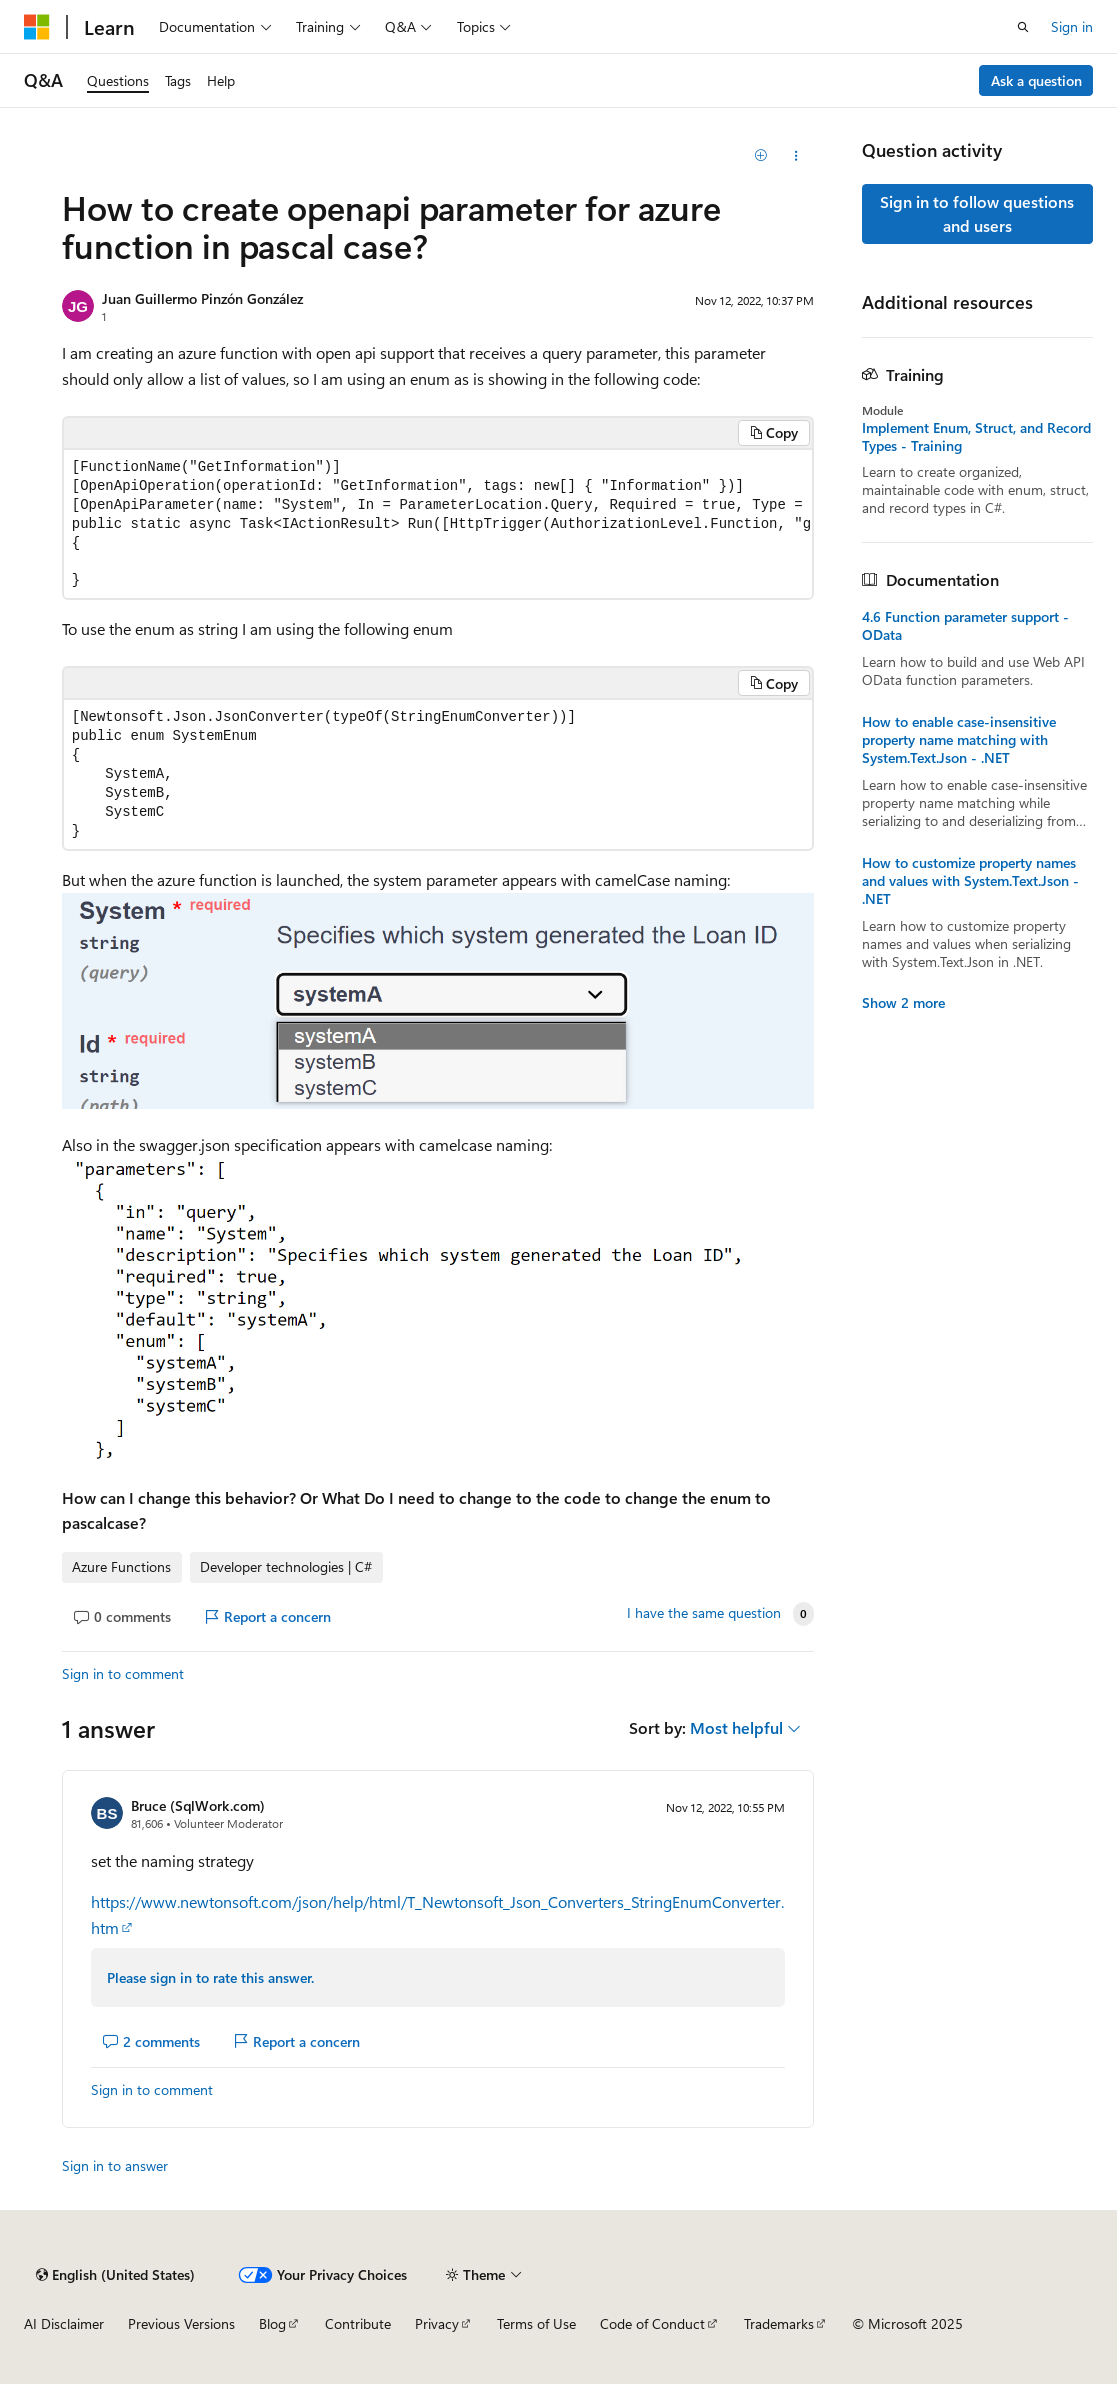 The width and height of the screenshot is (1117, 2384). What do you see at coordinates (536, 2323) in the screenshot?
I see `Terms of Use` at bounding box center [536, 2323].